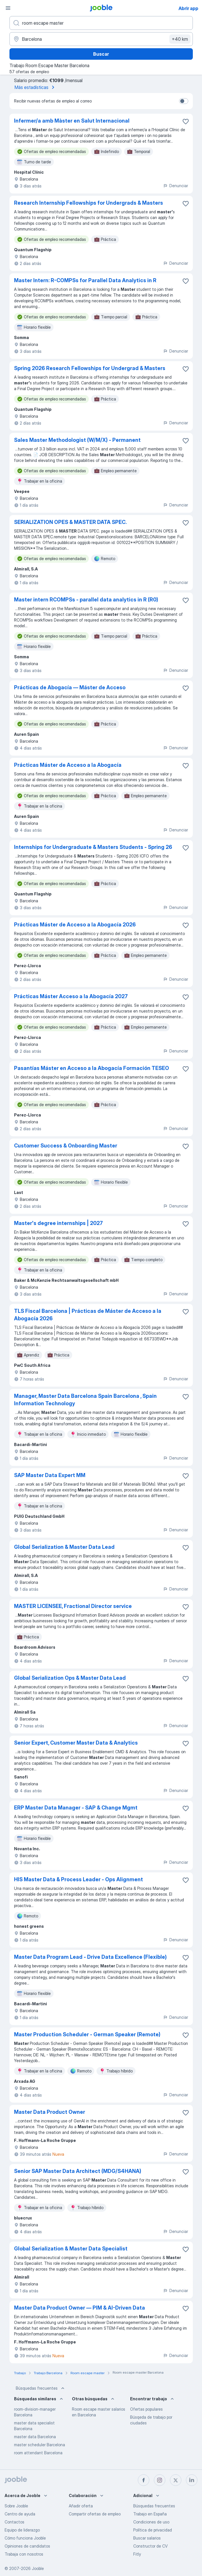 Image resolution: width=202 pixels, height=2576 pixels. I want to click on Ofertas populares, so click(146, 2409).